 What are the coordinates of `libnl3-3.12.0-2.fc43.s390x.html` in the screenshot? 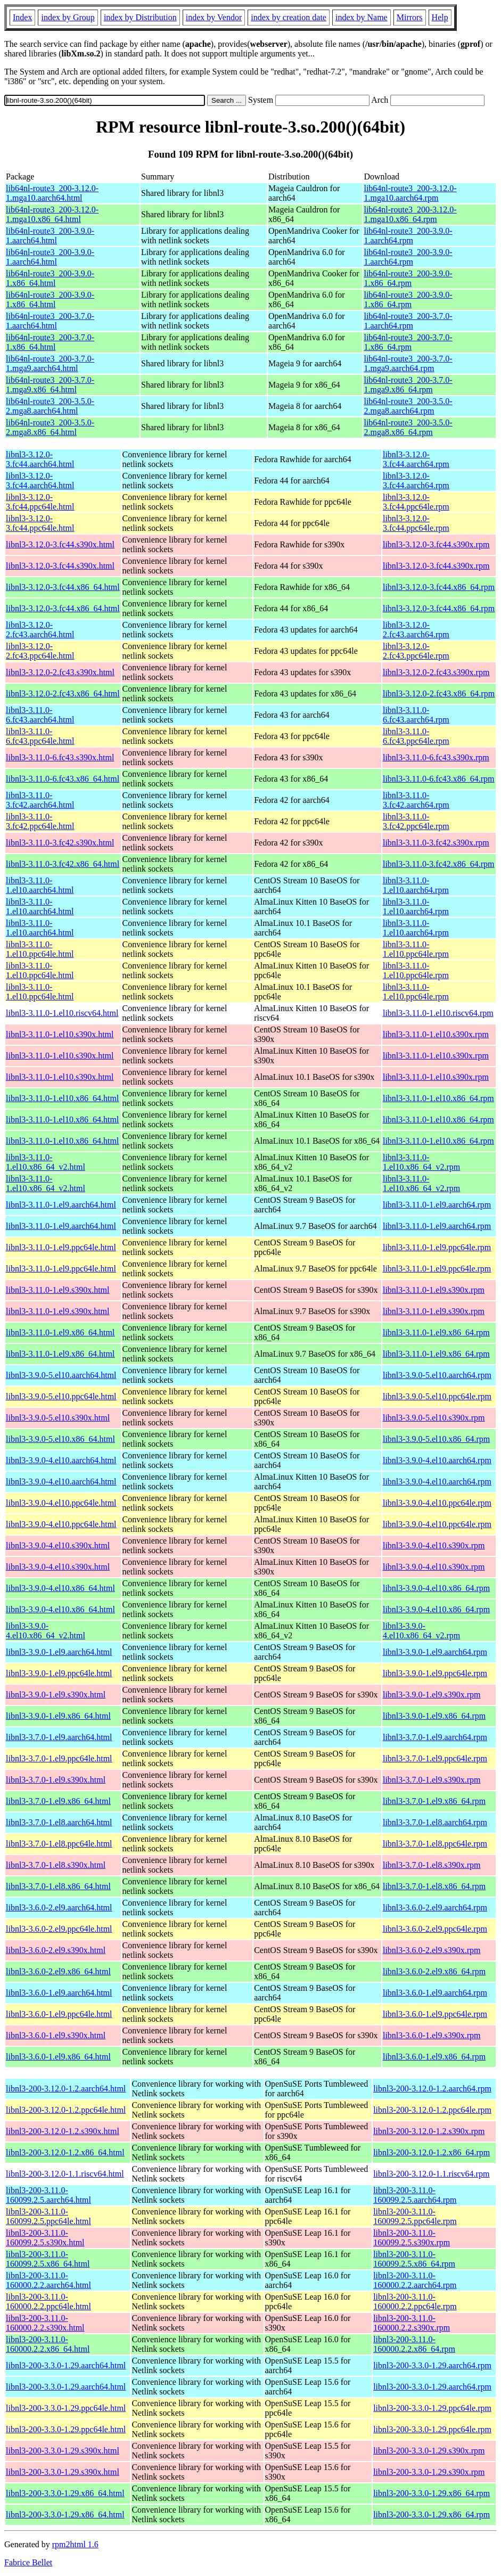 It's located at (60, 672).